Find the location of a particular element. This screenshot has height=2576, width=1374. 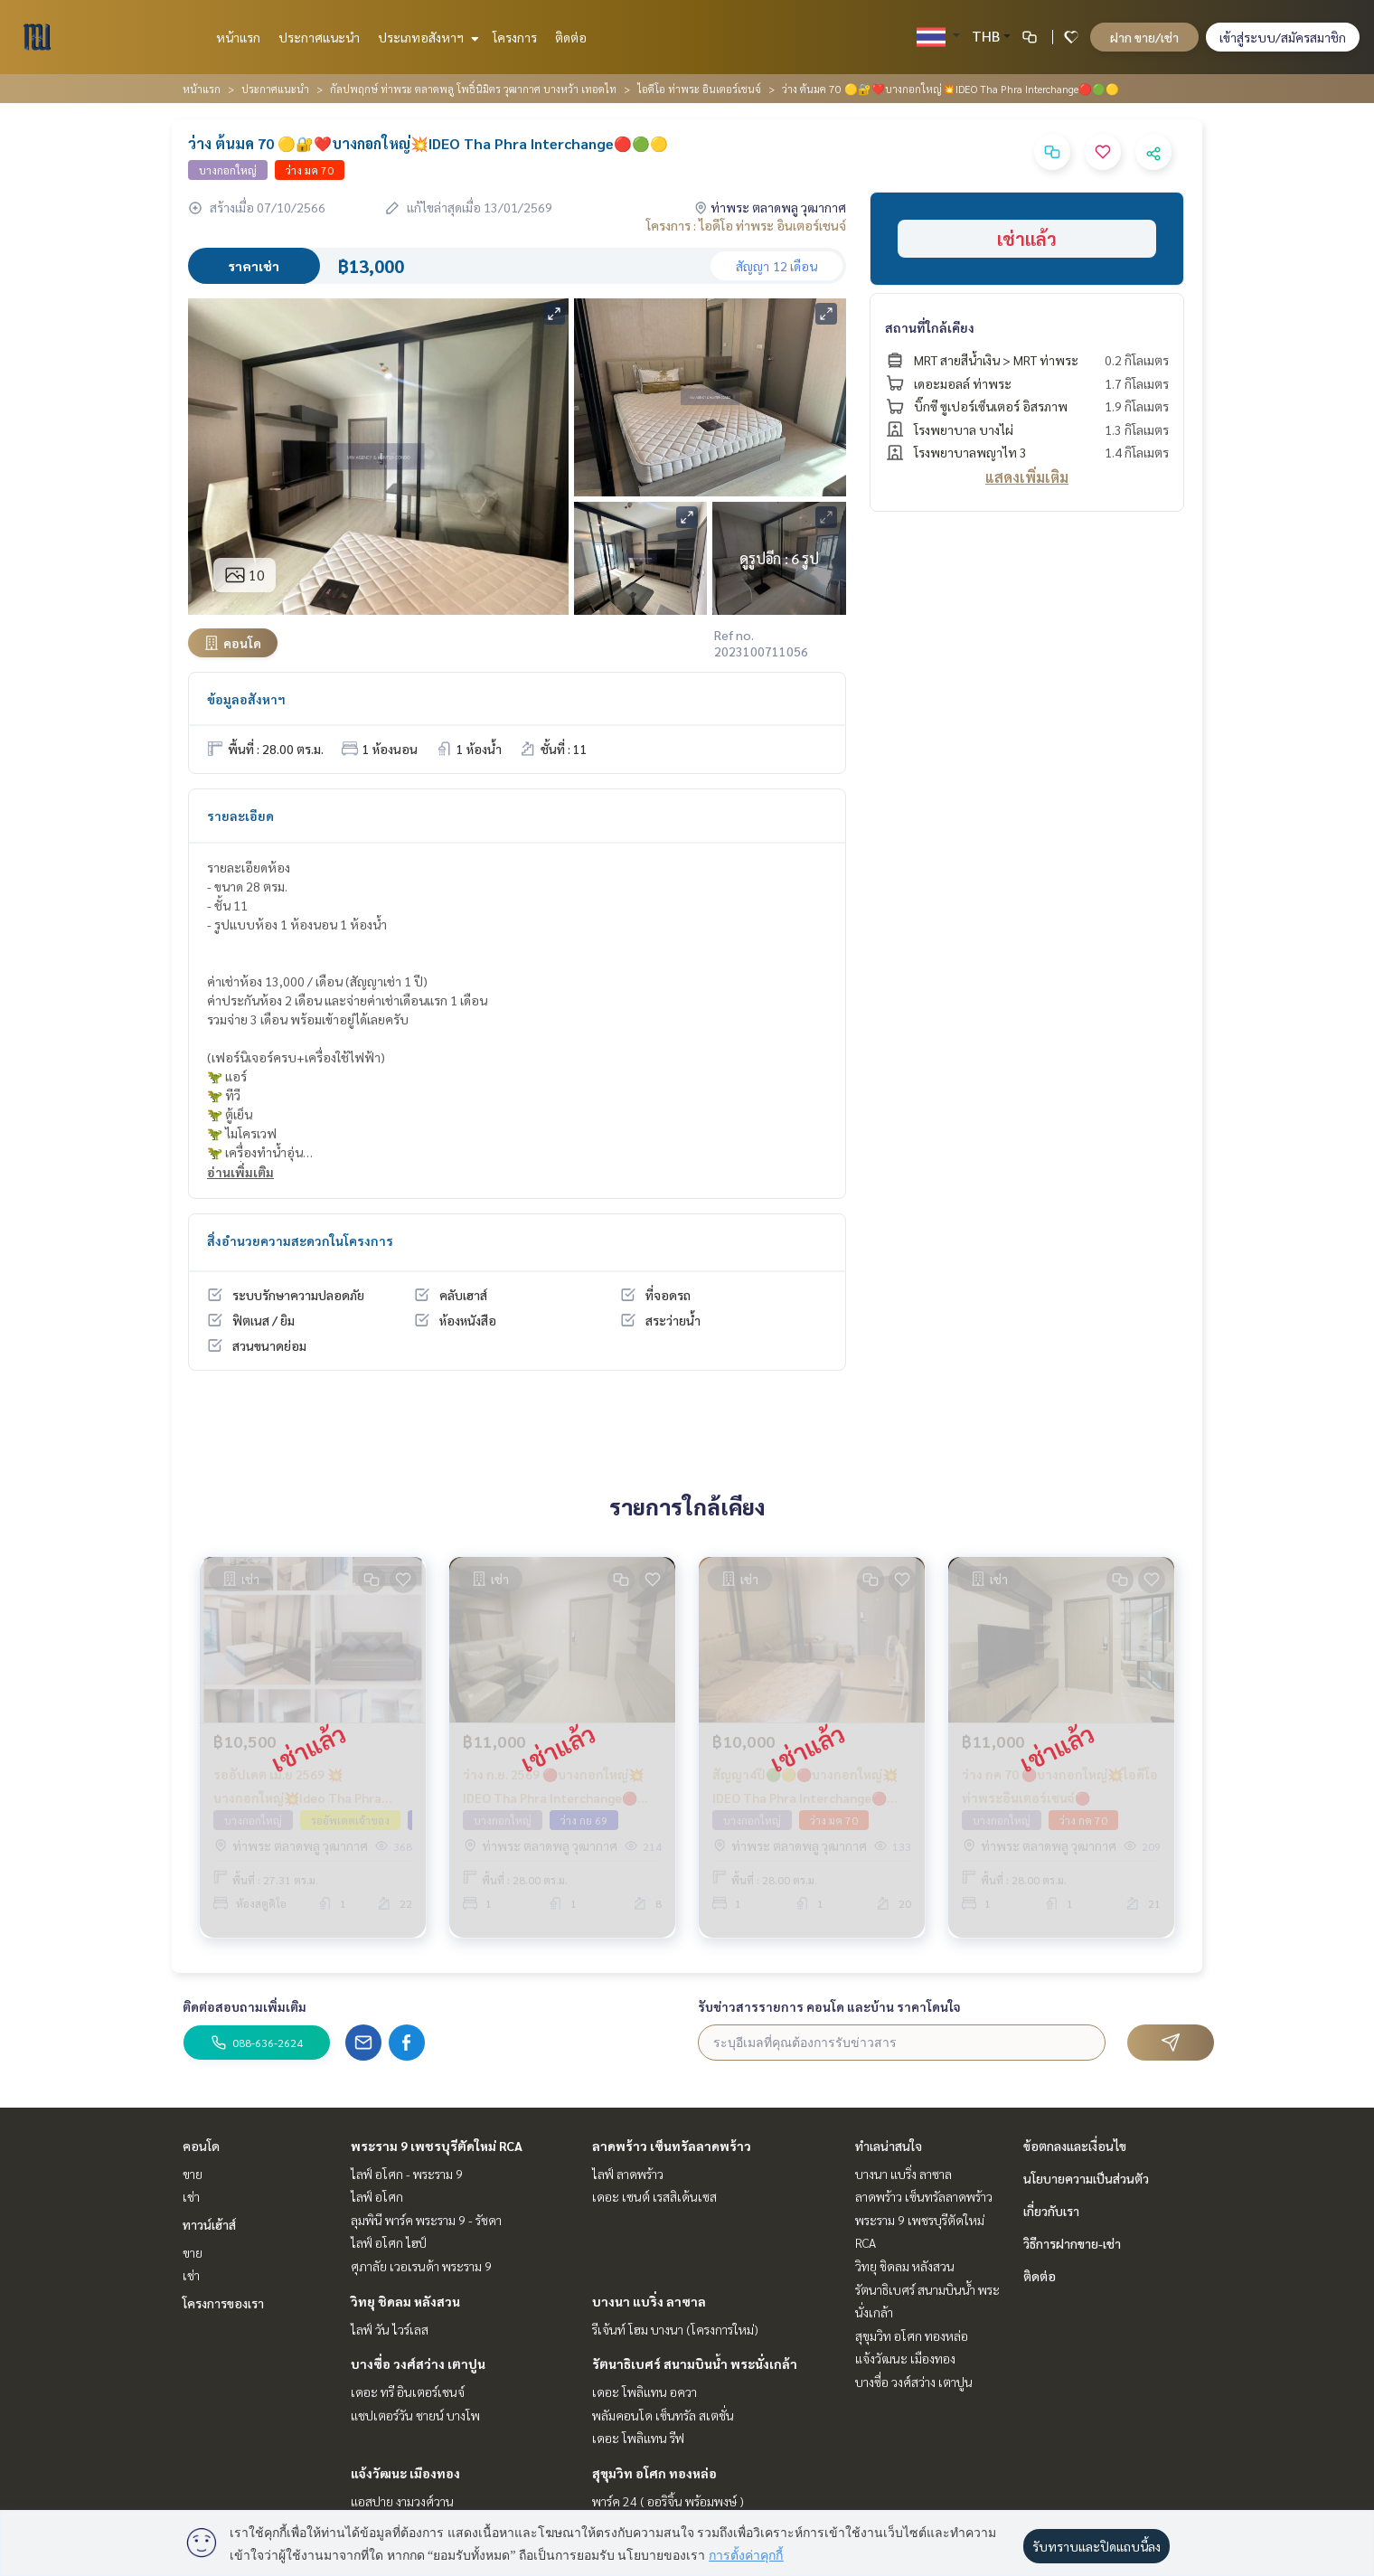

แจ้งวัฒนะ เมืองทอง is located at coordinates (405, 2473).